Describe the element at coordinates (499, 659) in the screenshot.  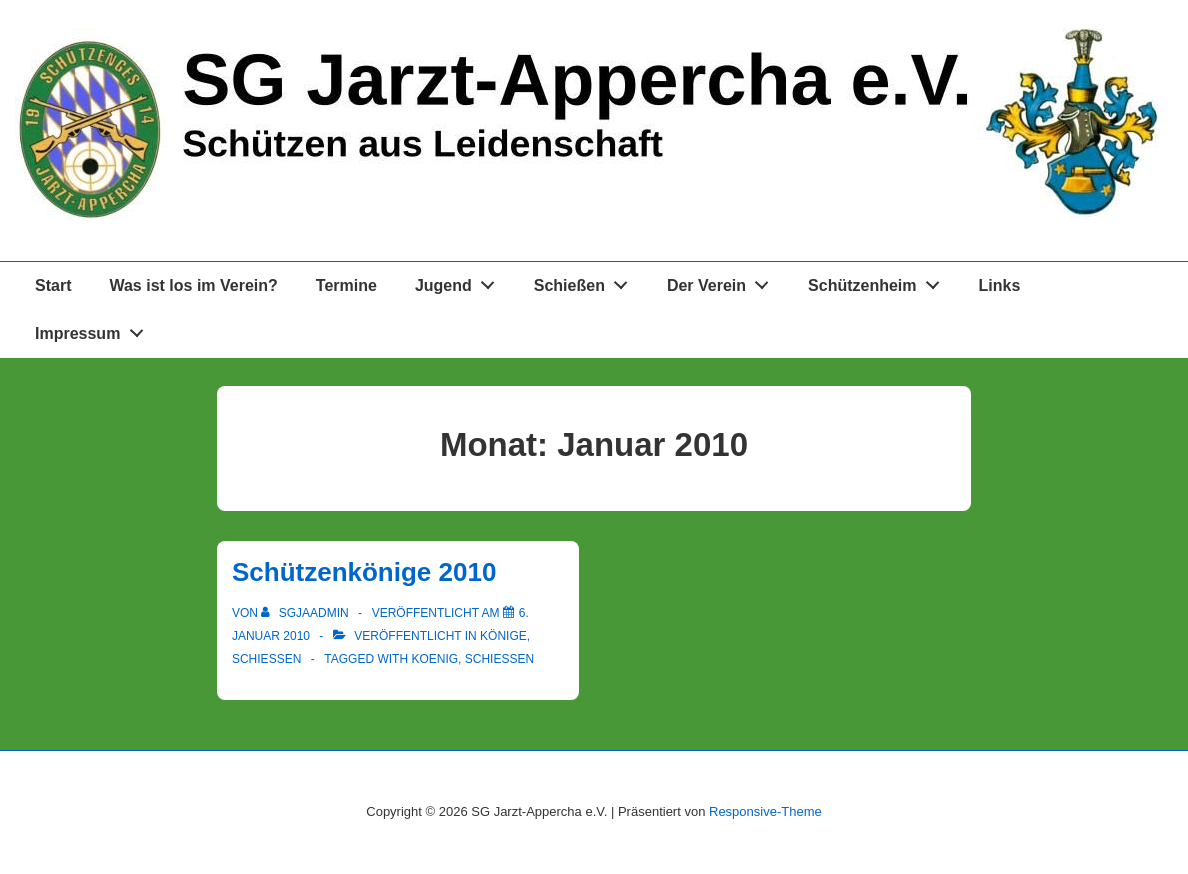
I see `schießen` at that location.